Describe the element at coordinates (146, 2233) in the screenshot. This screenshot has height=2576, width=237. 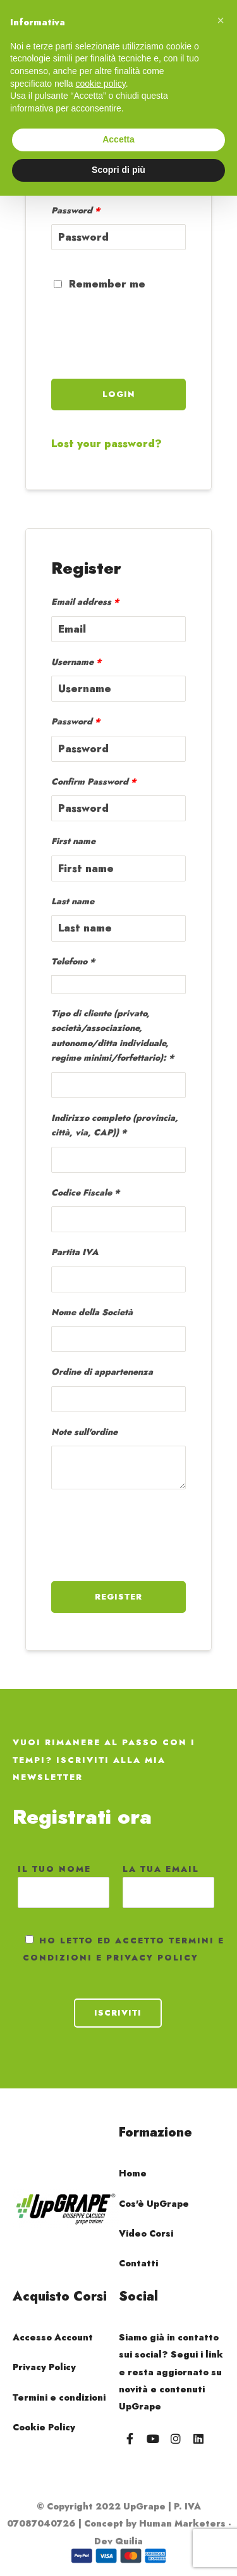
I see `Video Corsi` at that location.